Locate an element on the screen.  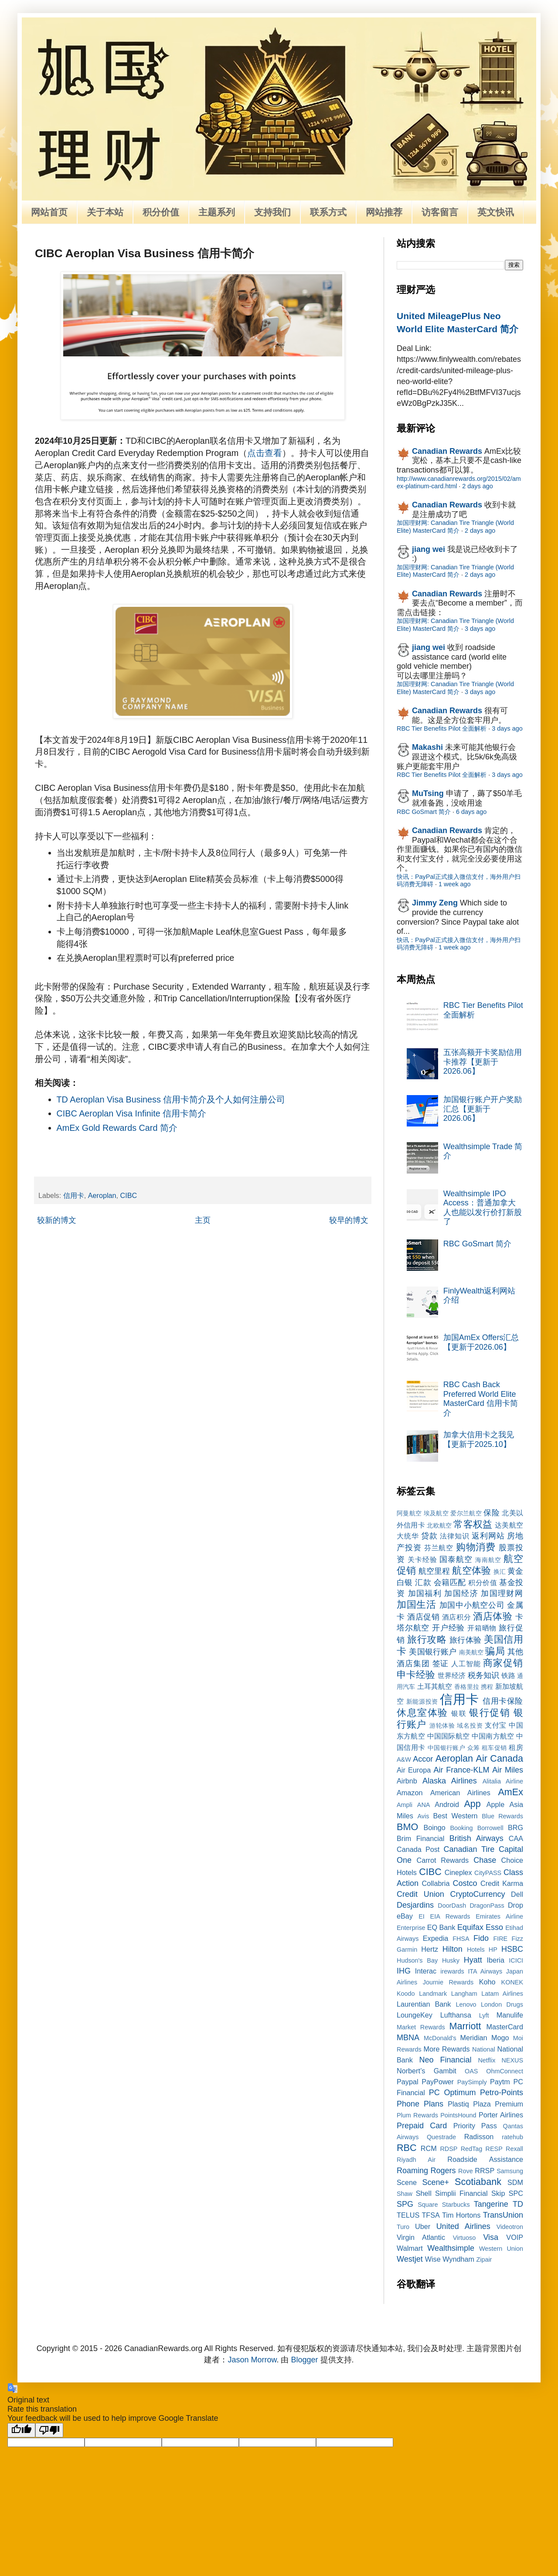
Plaza Premium is located at coordinates (498, 2104).